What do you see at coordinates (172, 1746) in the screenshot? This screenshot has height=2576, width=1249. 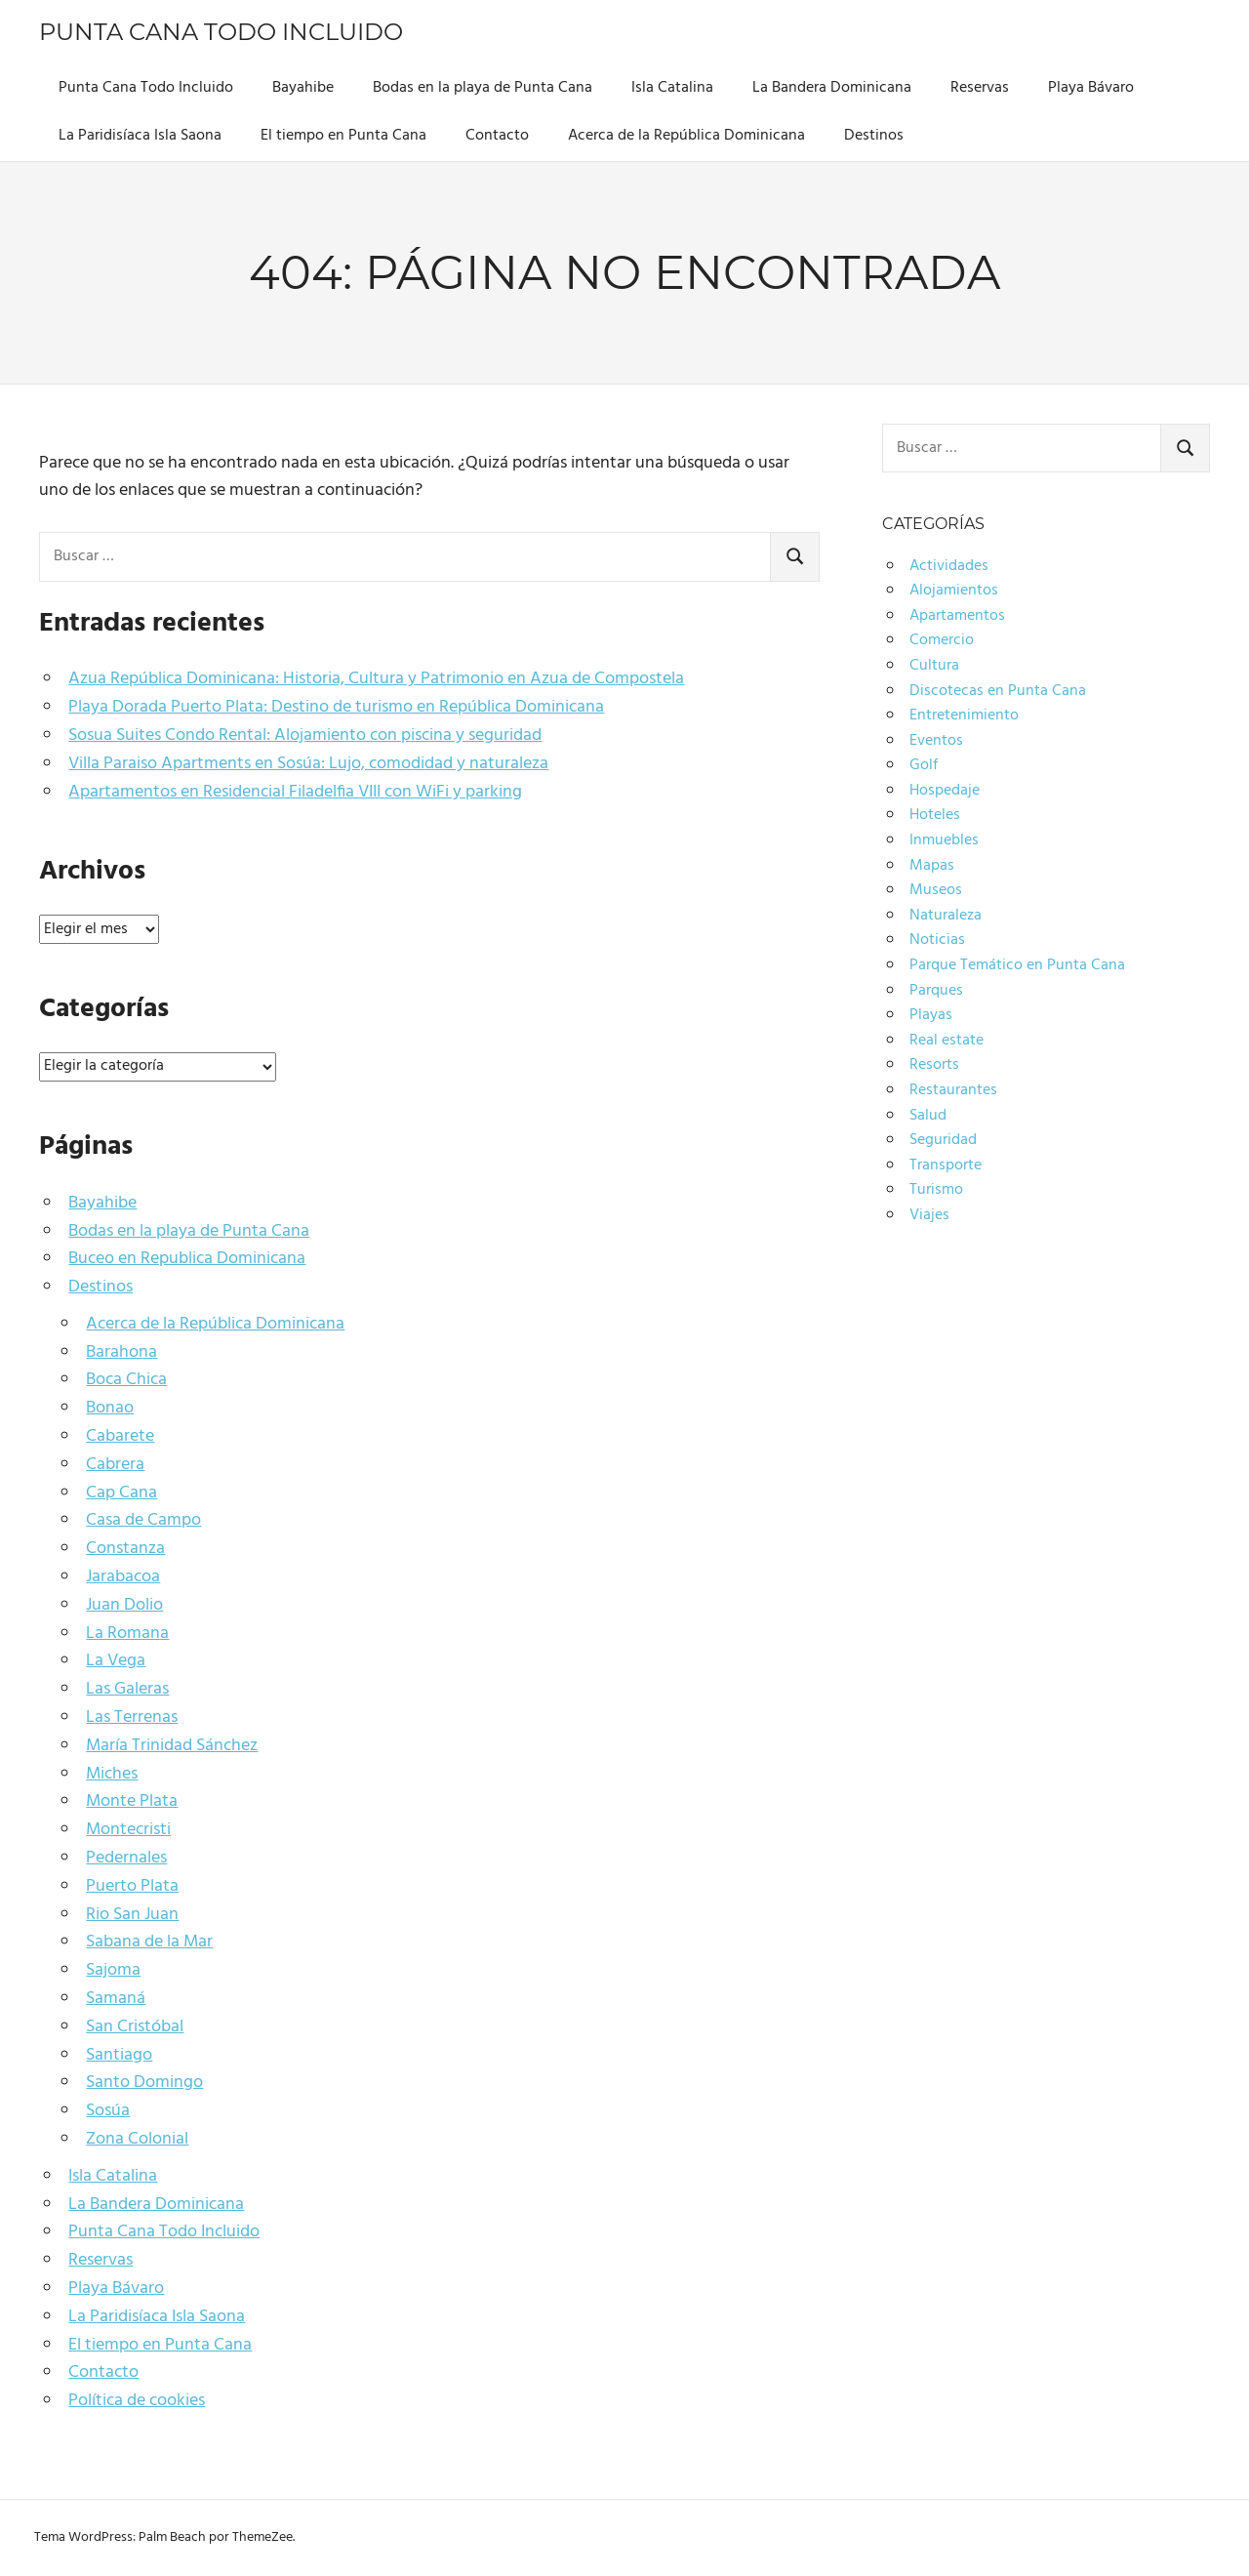 I see `María Trinidad Sánchez` at bounding box center [172, 1746].